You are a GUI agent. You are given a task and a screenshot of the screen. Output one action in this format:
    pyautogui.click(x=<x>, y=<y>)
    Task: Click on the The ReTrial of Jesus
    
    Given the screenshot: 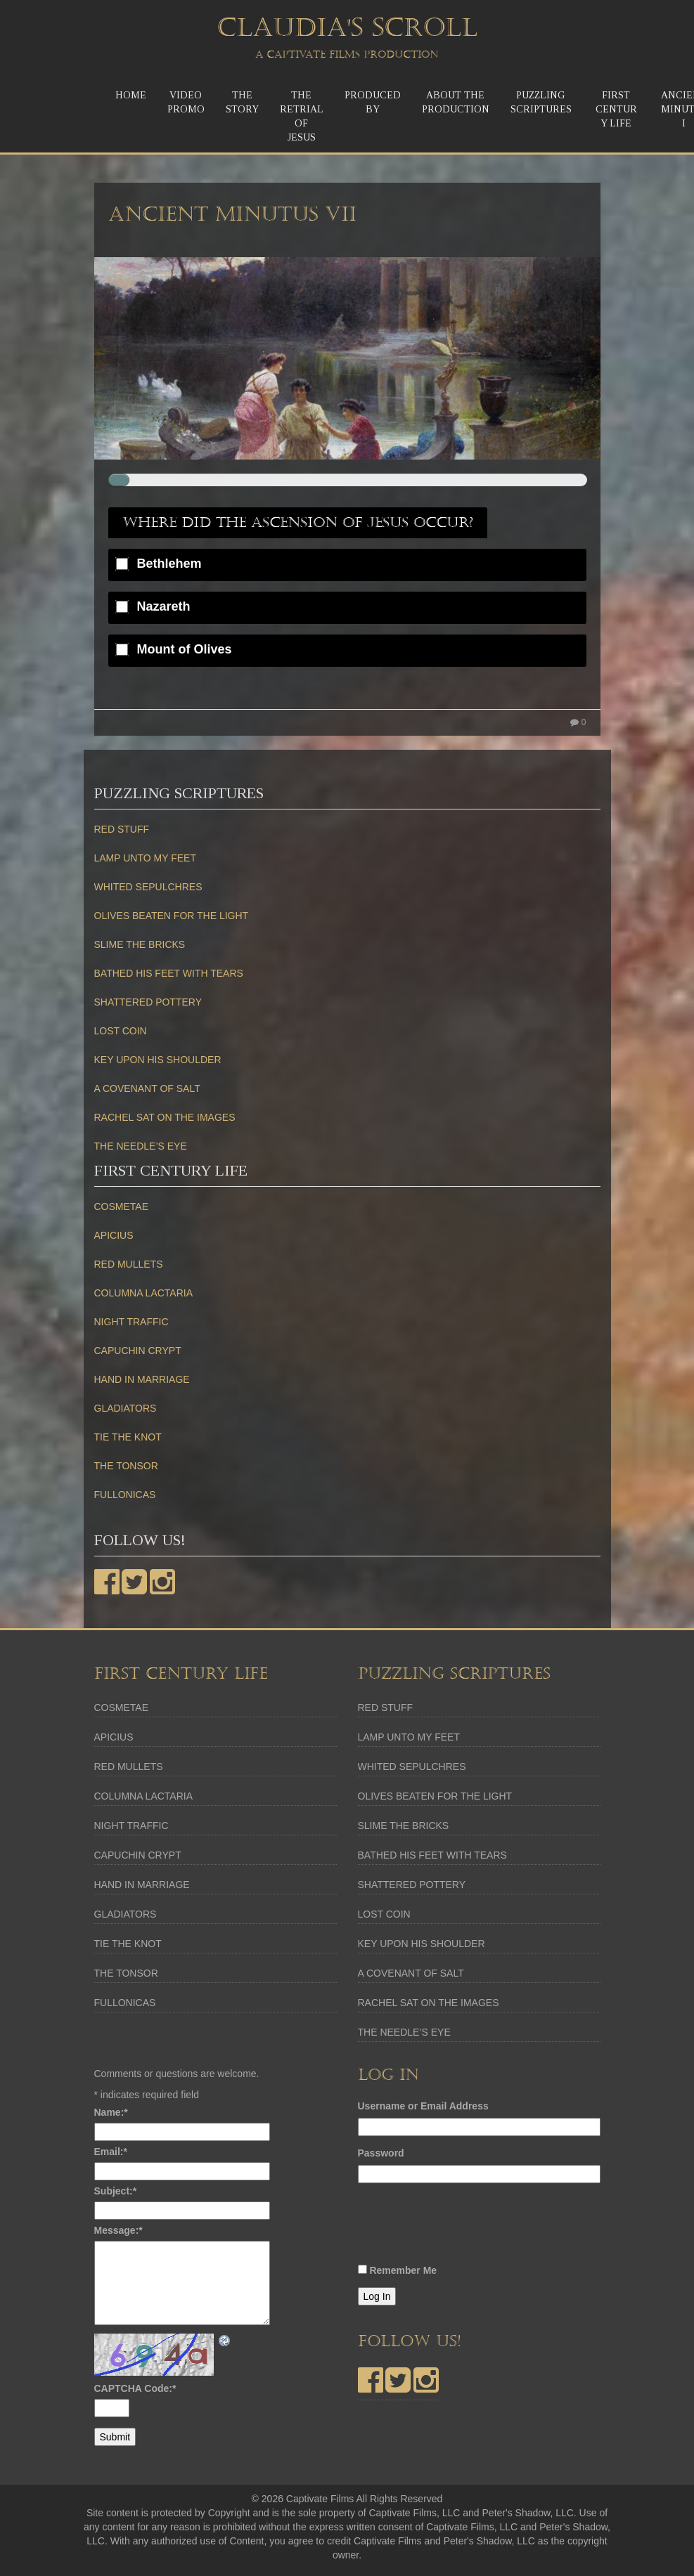 What is the action you would take?
    pyautogui.click(x=301, y=116)
    